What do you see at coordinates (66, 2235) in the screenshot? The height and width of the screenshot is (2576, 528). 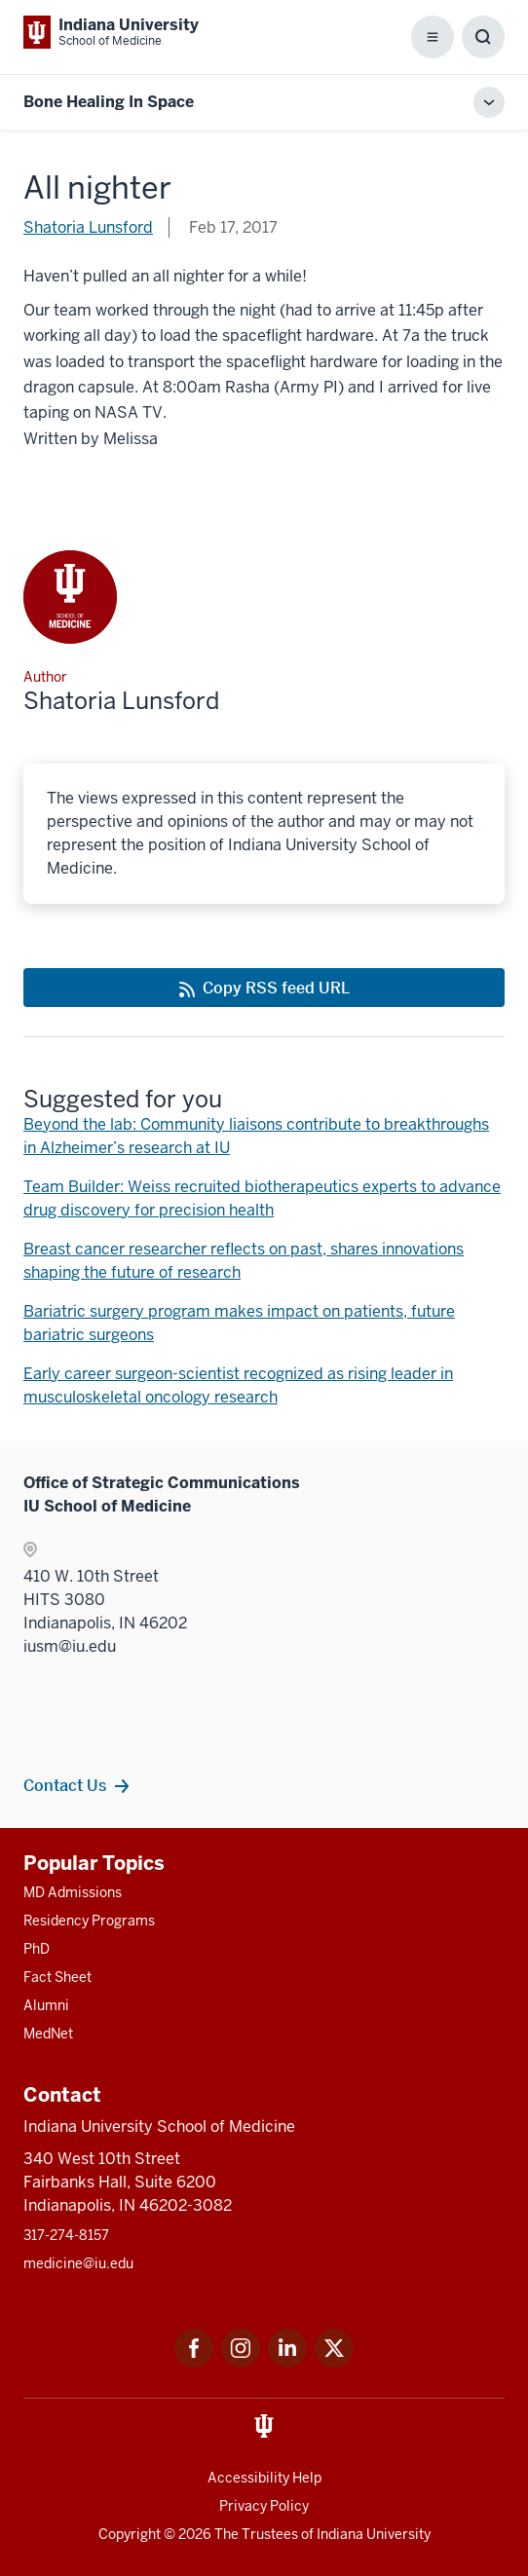 I see `317-274-8157 [This is a link to 317-274-8157 and the URL is: tel:317-274-8157]` at bounding box center [66, 2235].